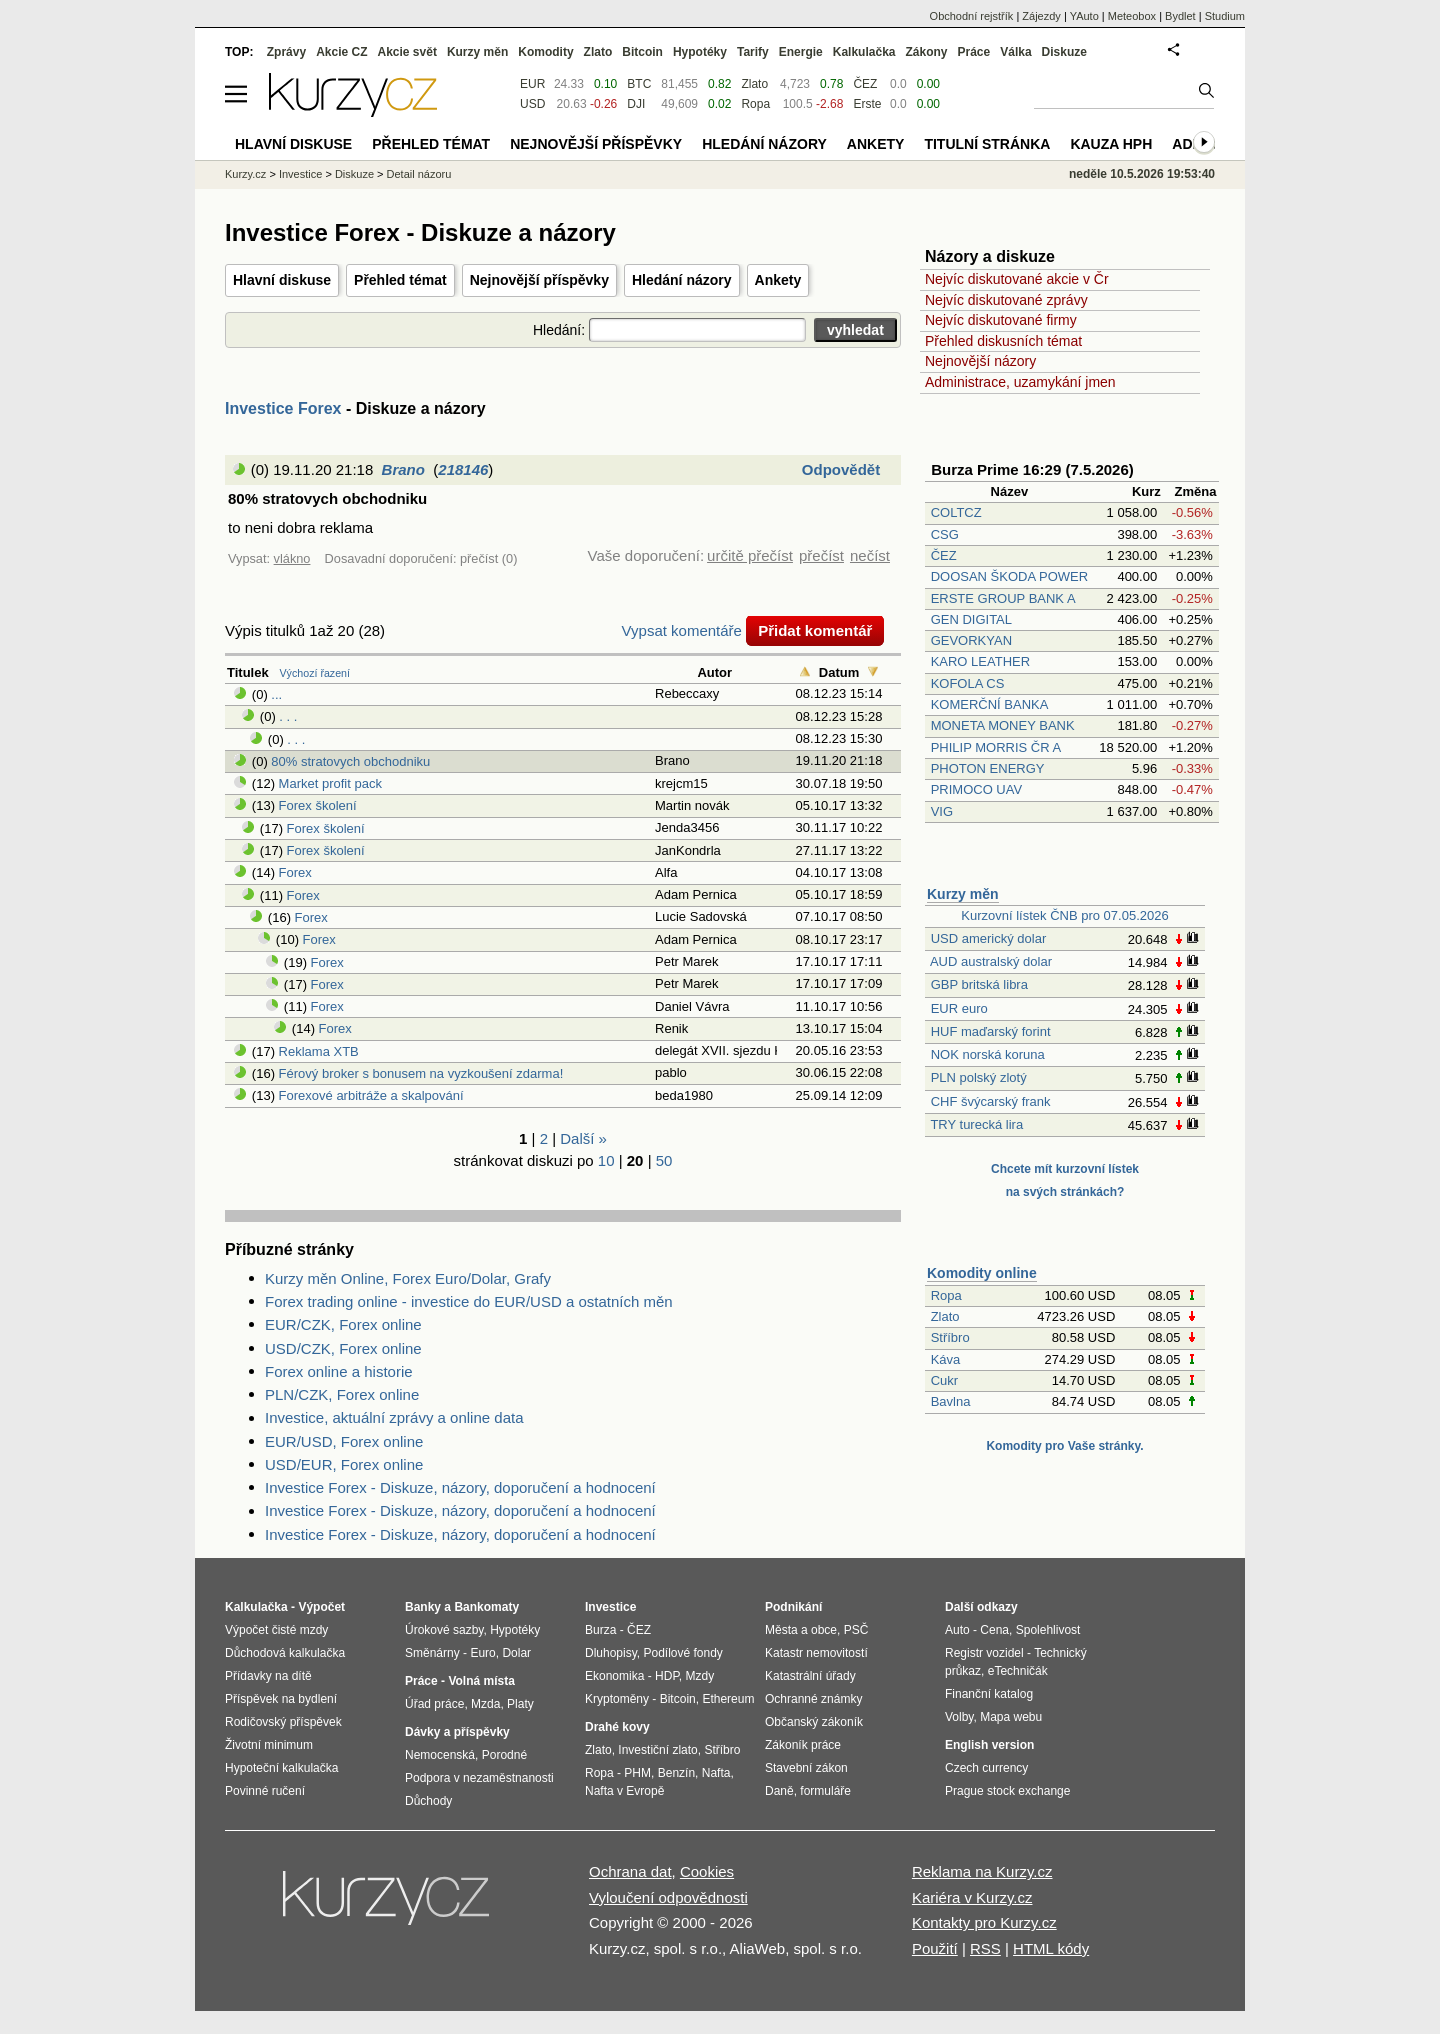 This screenshot has width=1440, height=2034. I want to click on Forex trading online - investice do EUR/USD a ostatních měn, so click(469, 1301).